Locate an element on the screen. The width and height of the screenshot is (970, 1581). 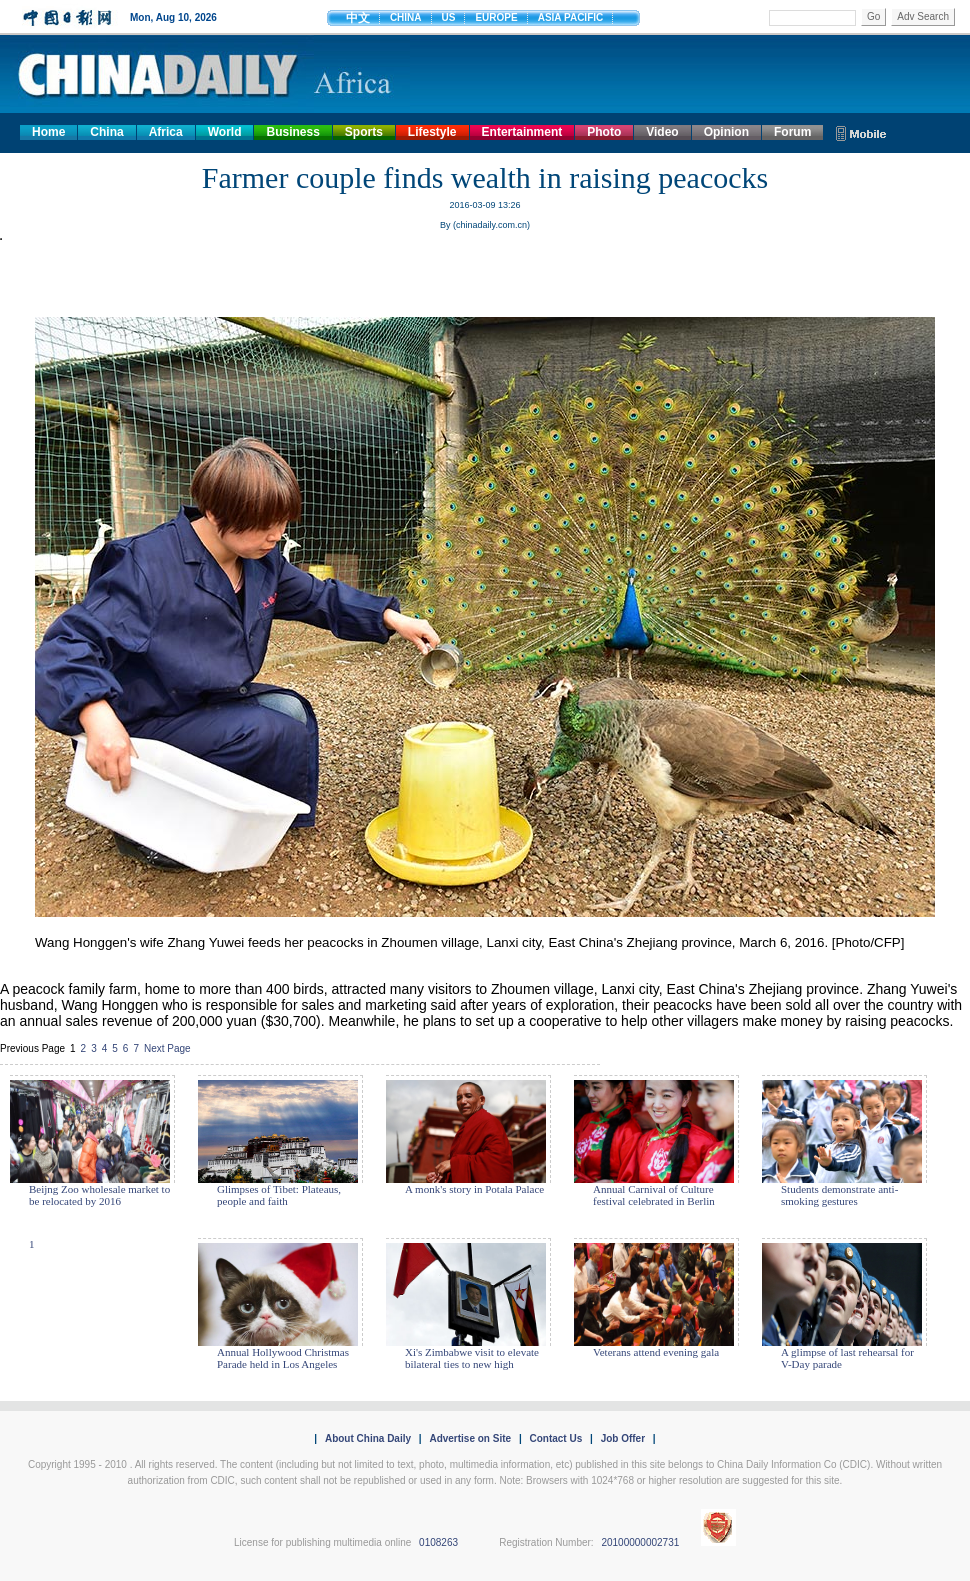
20100000002731 is located at coordinates (640, 1542).